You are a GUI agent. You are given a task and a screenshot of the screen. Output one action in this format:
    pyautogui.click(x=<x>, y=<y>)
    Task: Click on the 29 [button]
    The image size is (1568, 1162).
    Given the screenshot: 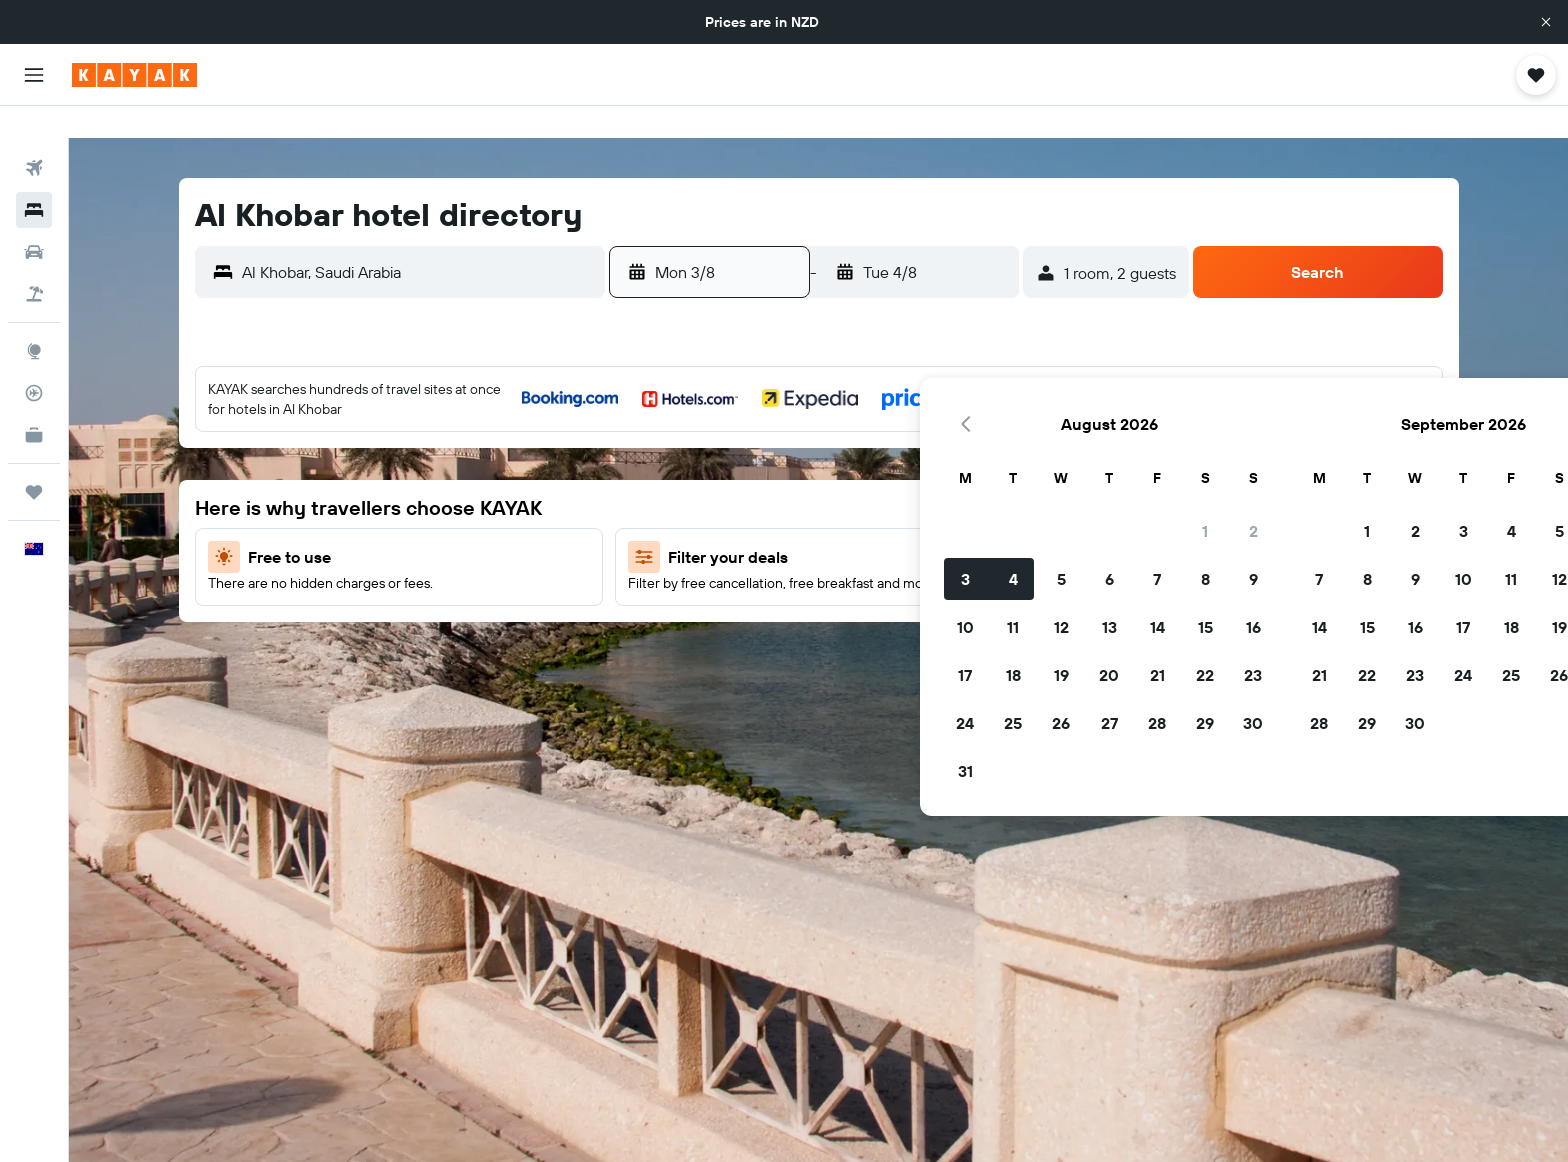 What is the action you would take?
    pyautogui.click(x=893, y=619)
    